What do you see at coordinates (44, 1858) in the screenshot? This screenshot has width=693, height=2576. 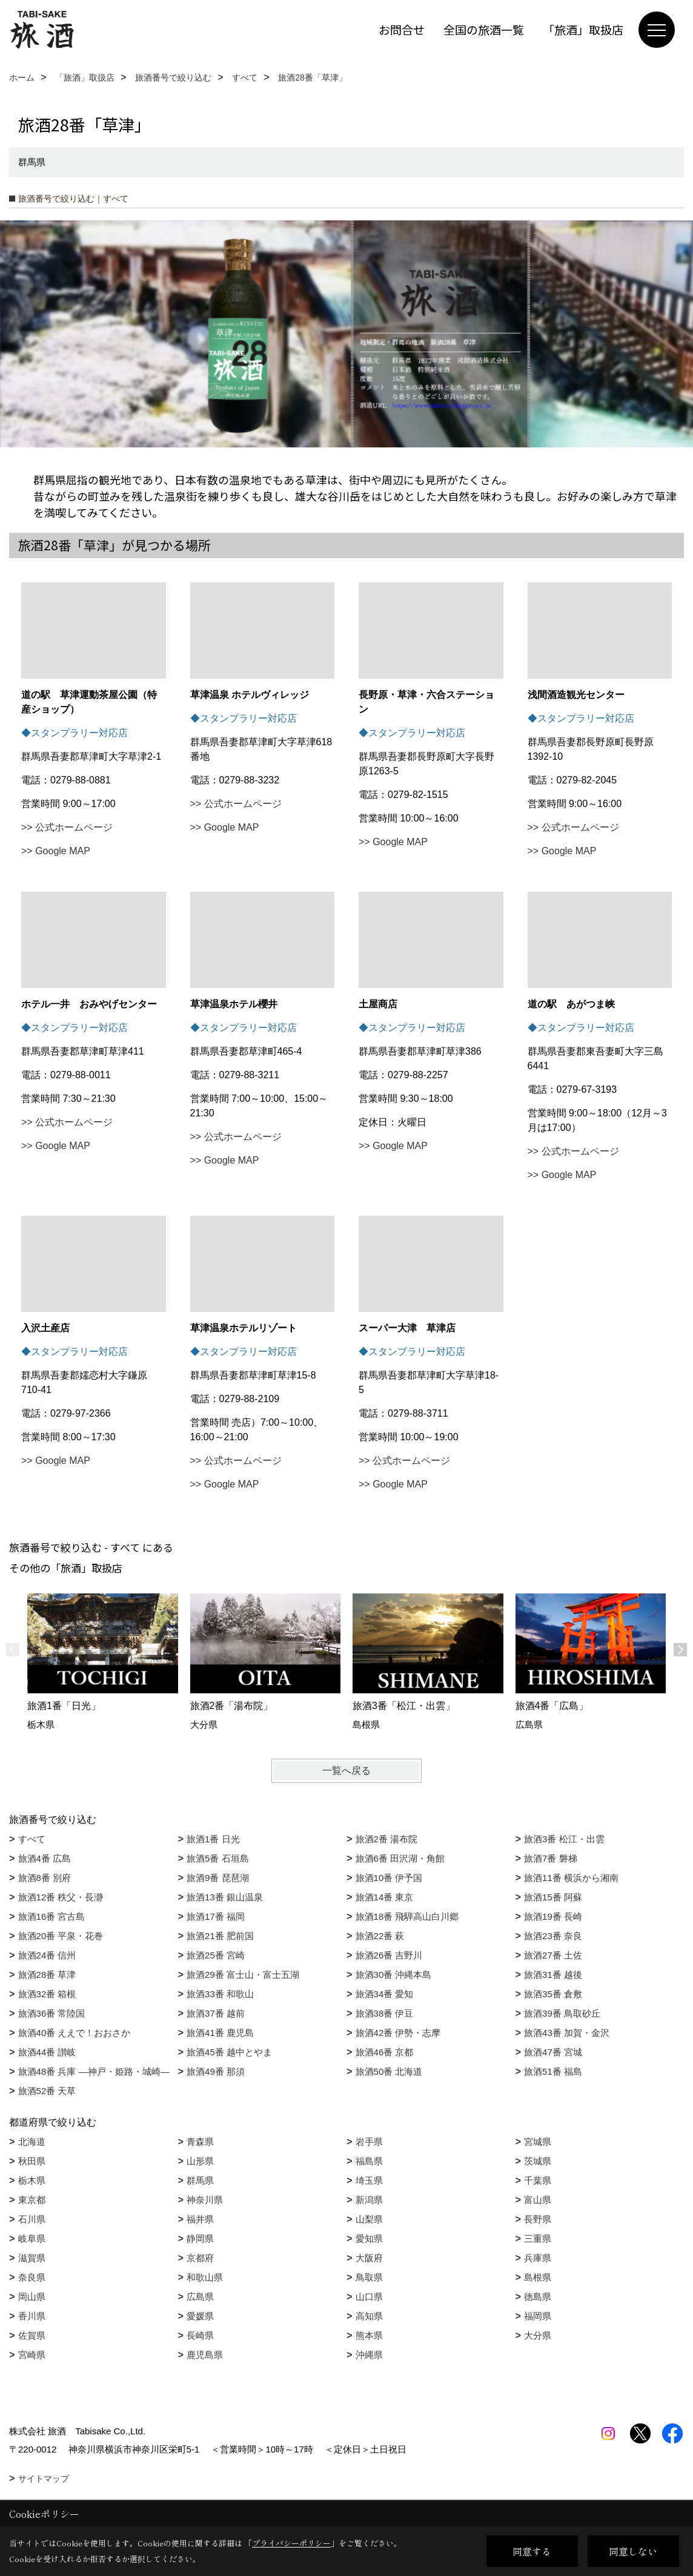 I see `旅酒4番 広島` at bounding box center [44, 1858].